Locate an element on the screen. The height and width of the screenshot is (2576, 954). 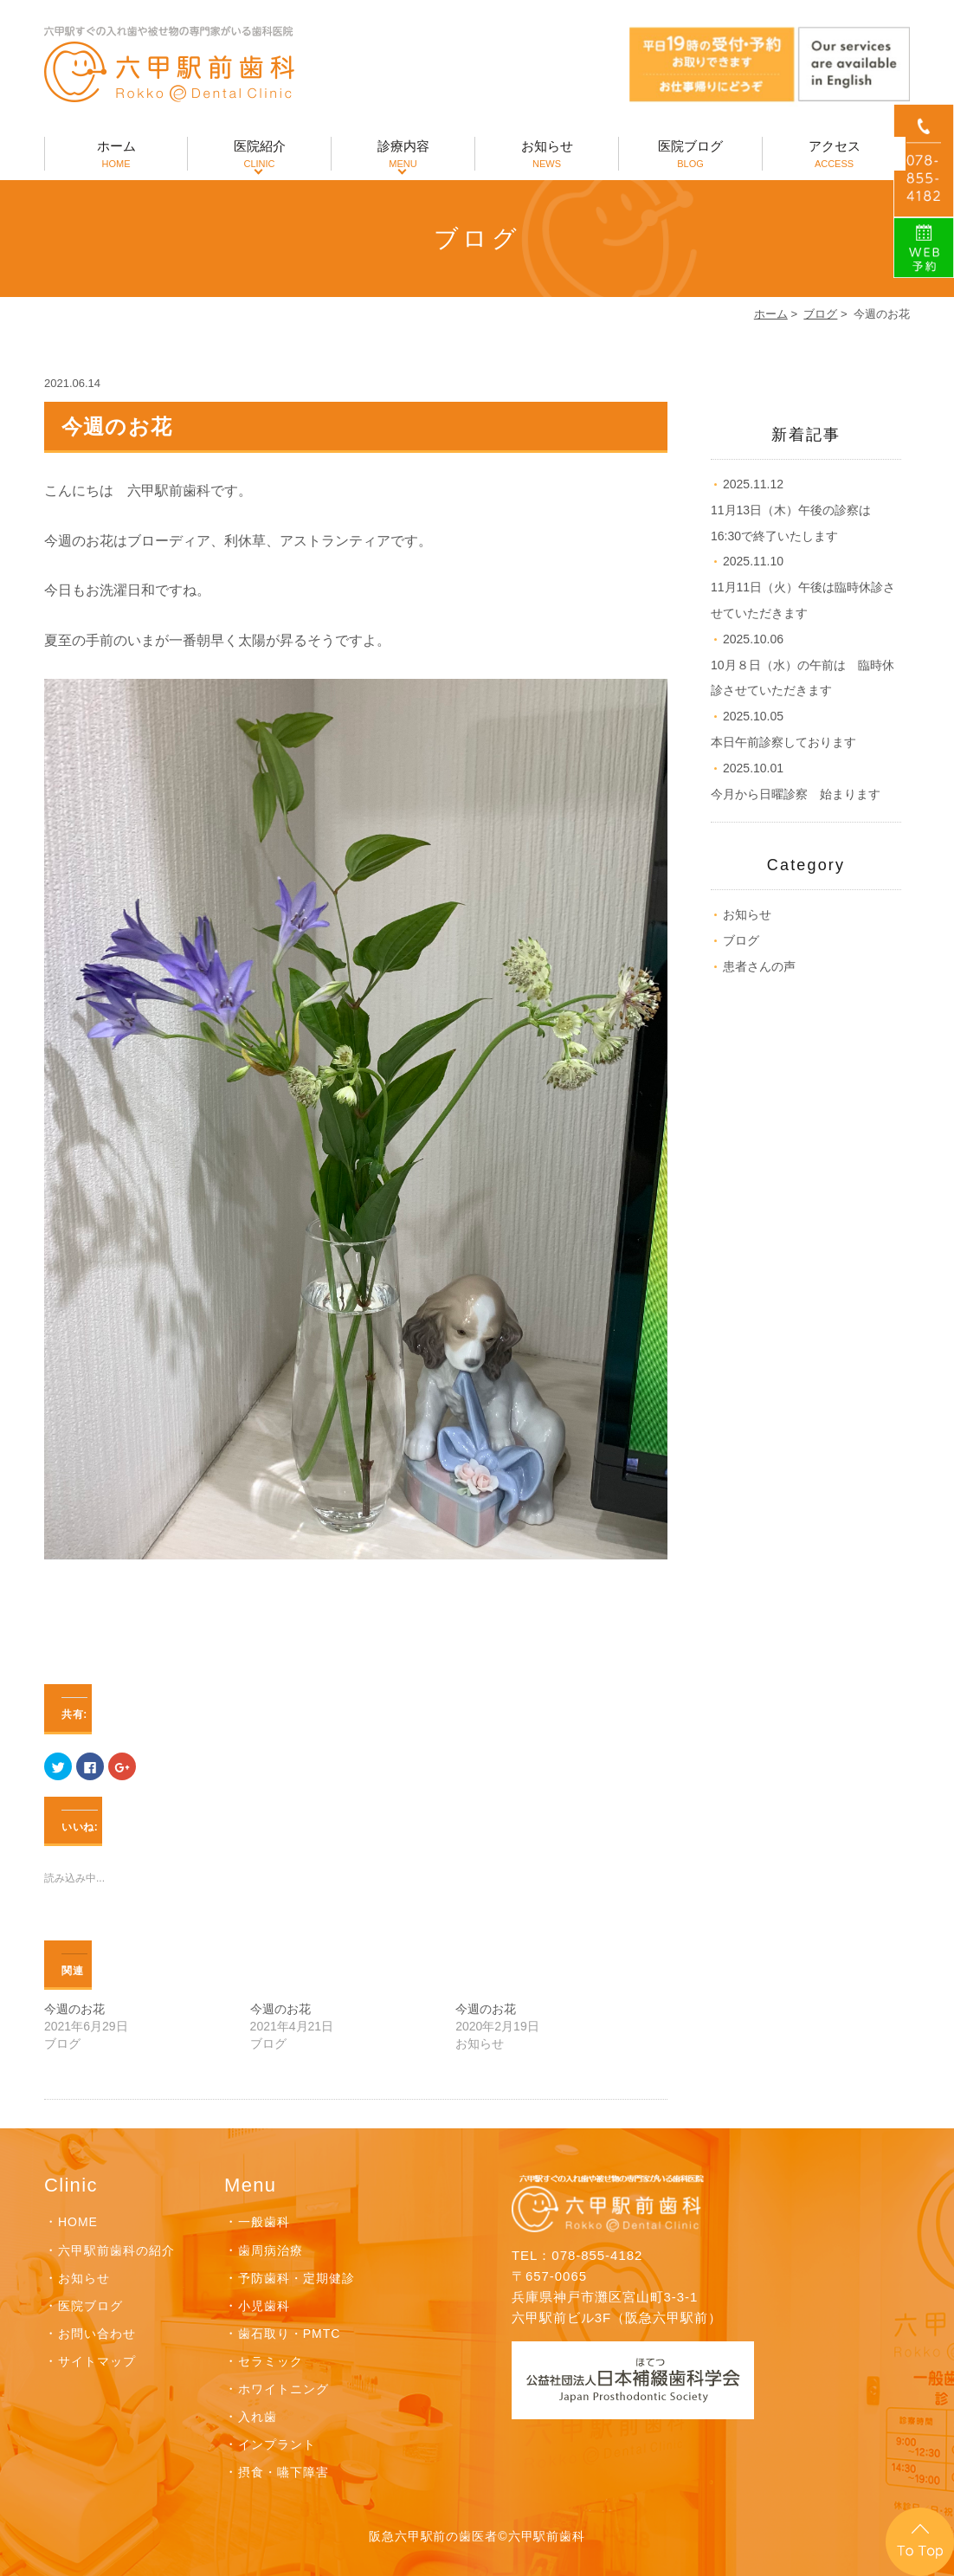
ホワイトニング is located at coordinates (283, 2389).